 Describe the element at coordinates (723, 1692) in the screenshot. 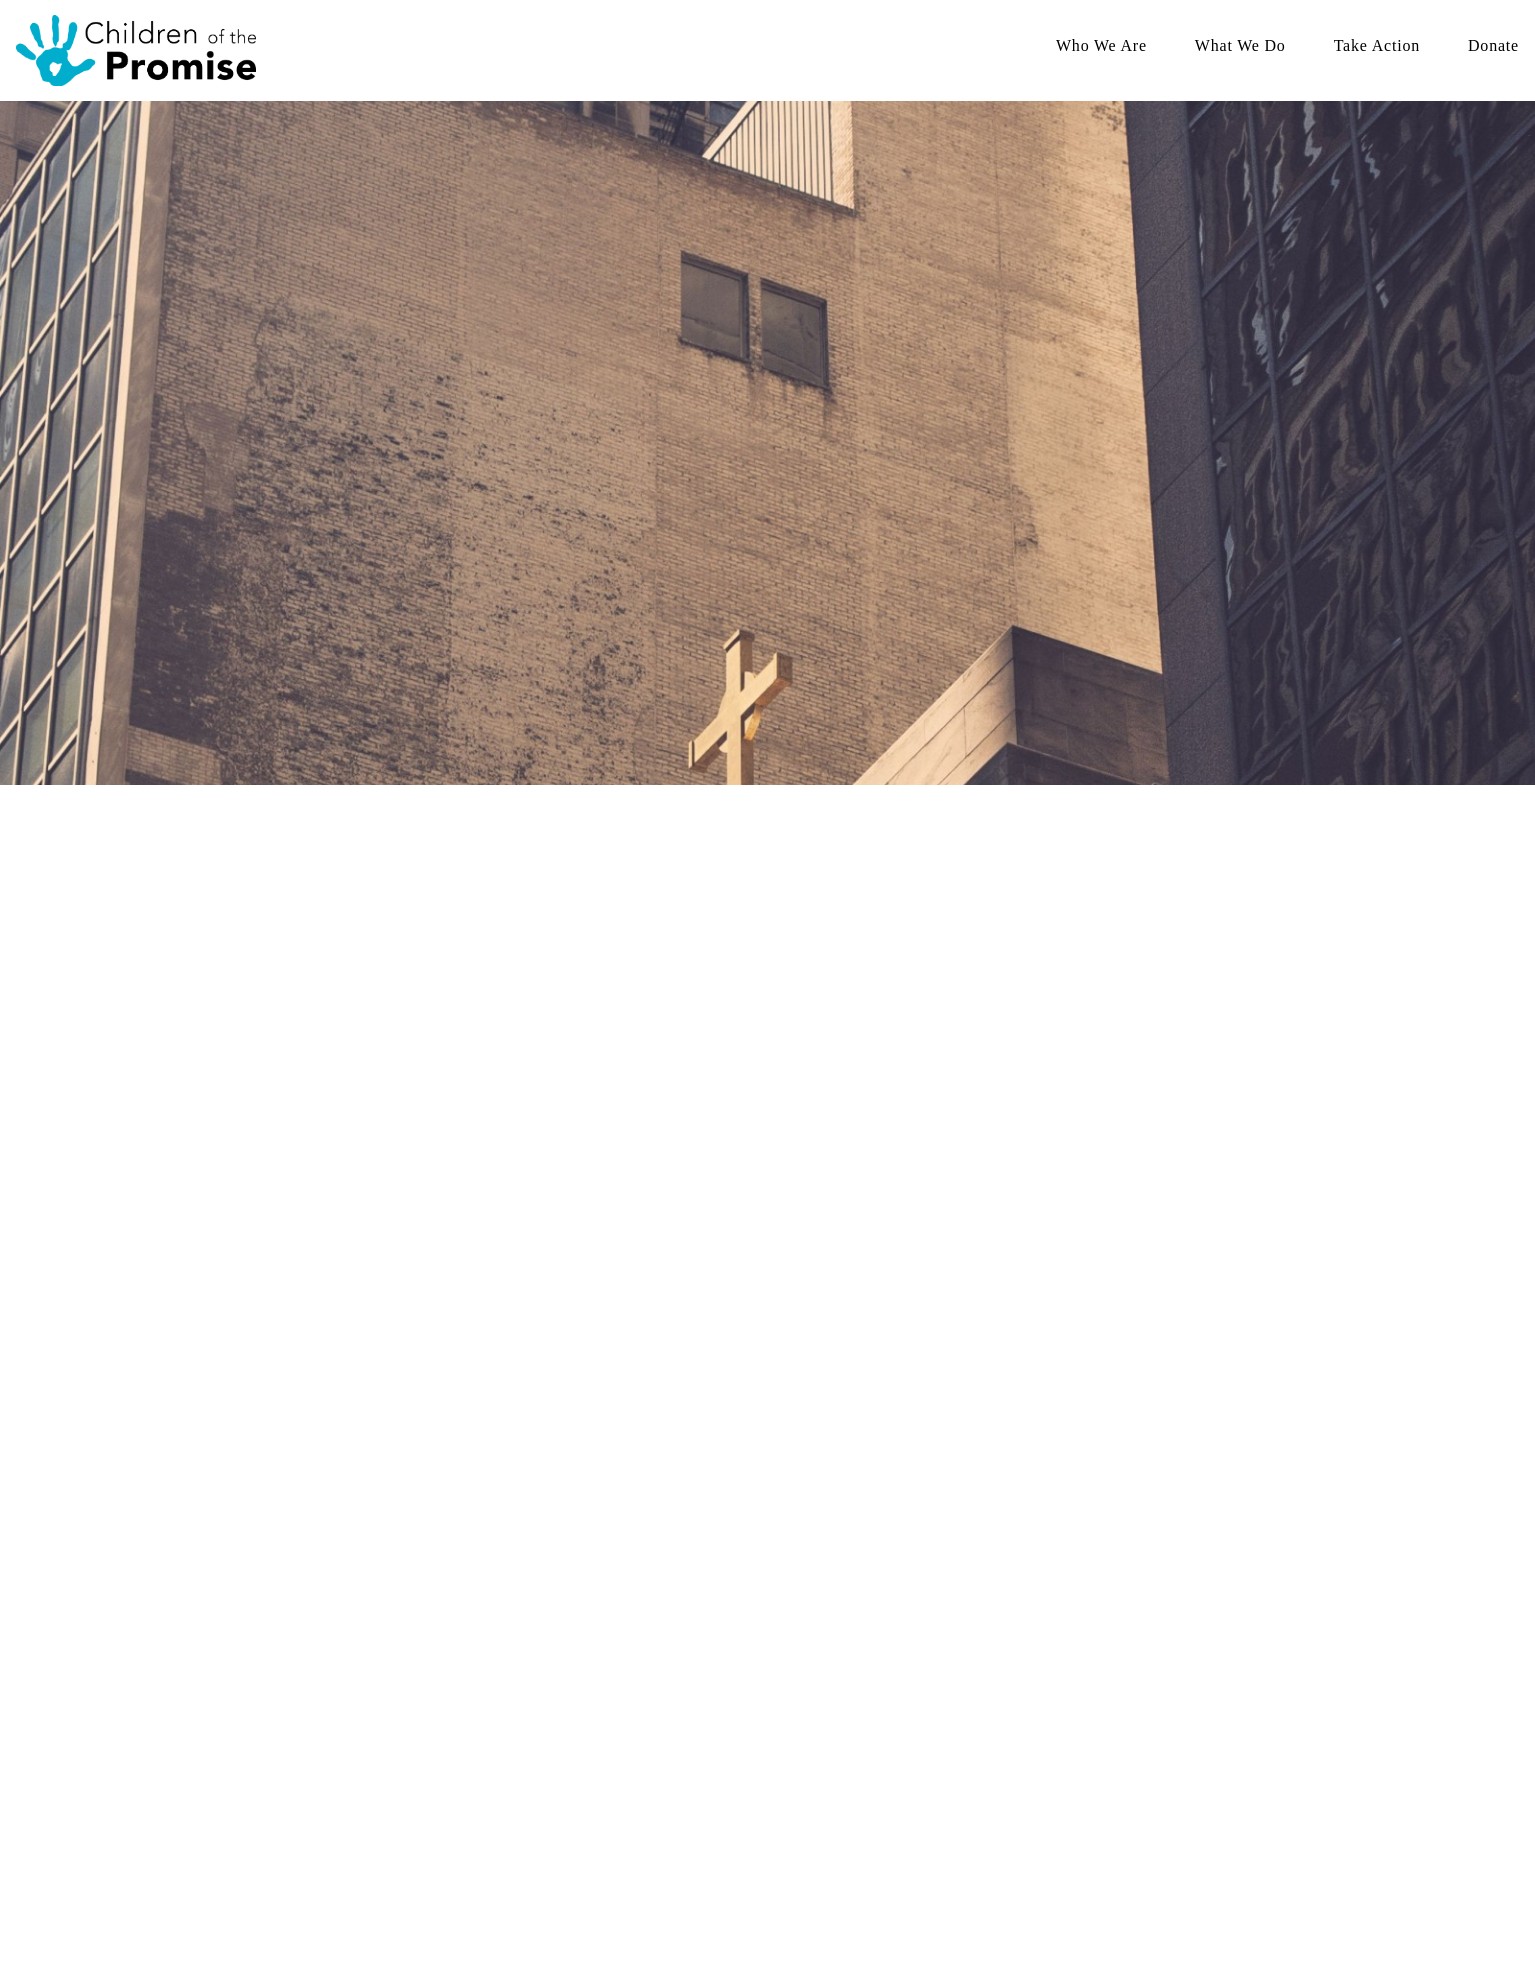

I see `Education` at that location.